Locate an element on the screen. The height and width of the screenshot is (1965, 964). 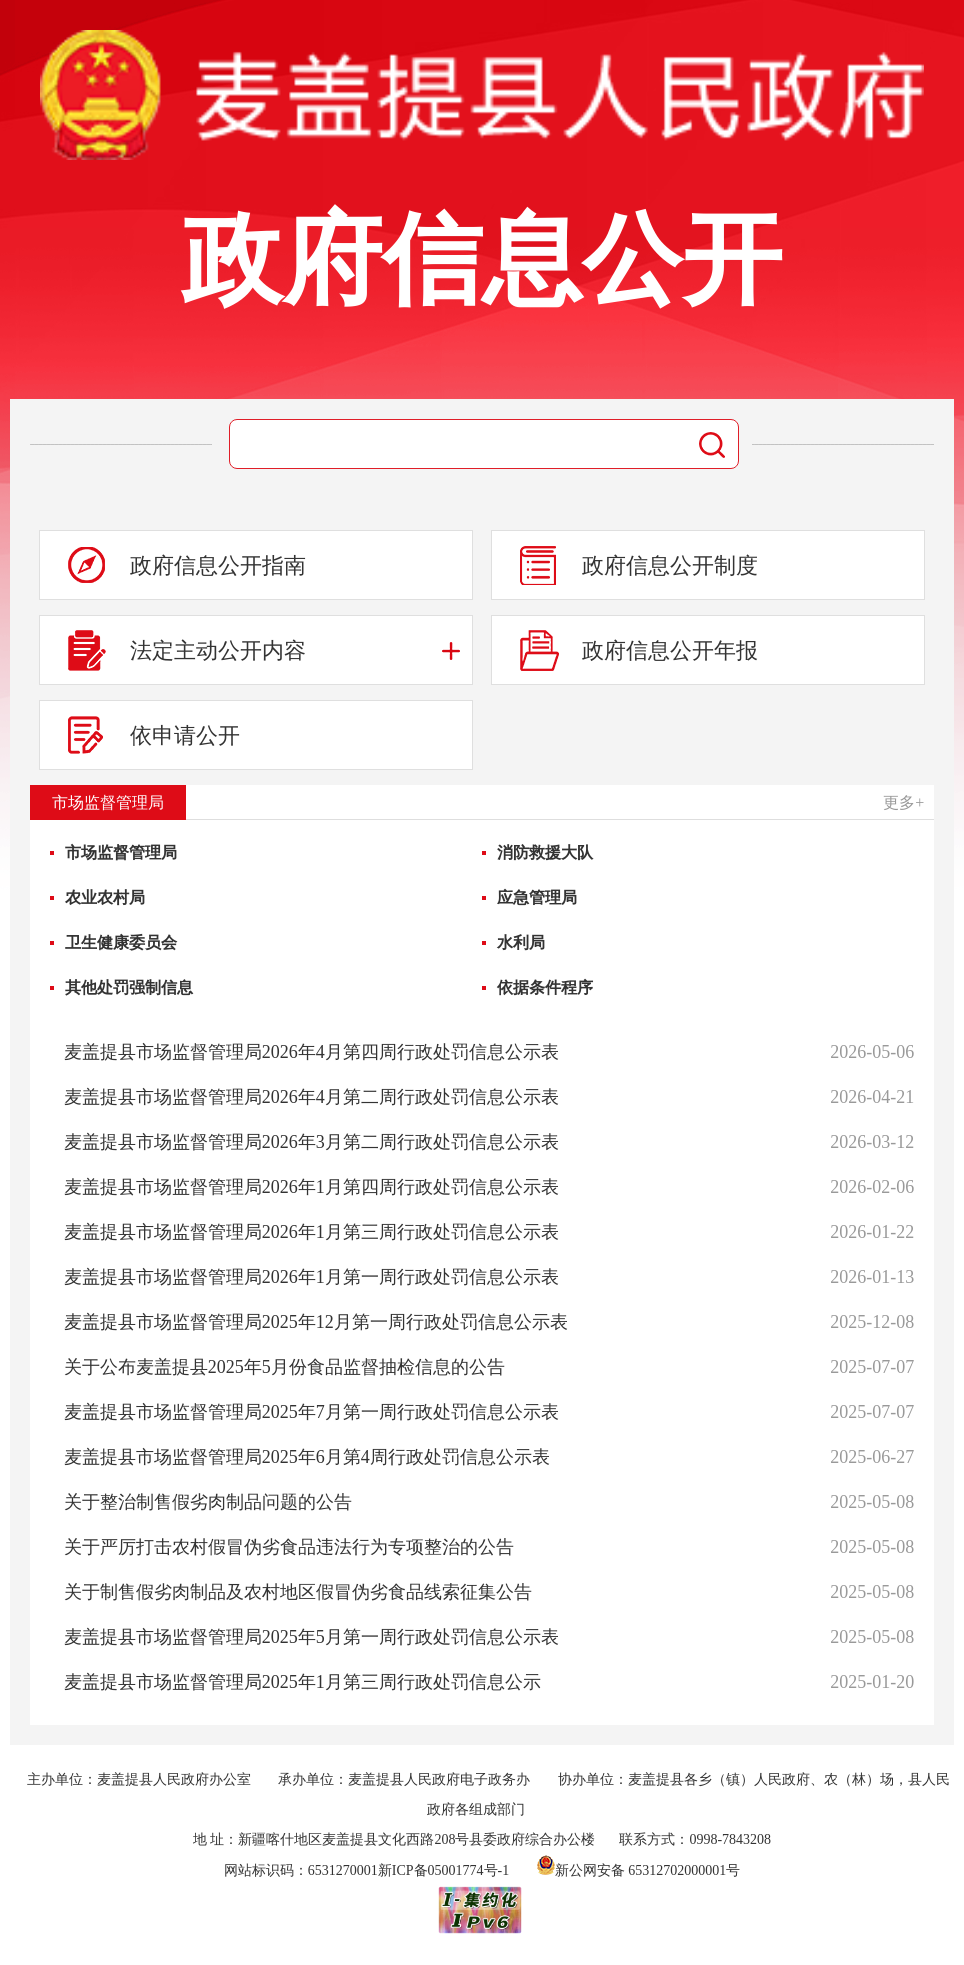
麦盖提县市场监督管理局2026年1月第三周行政处罚信息公示表 is located at coordinates (311, 1232).